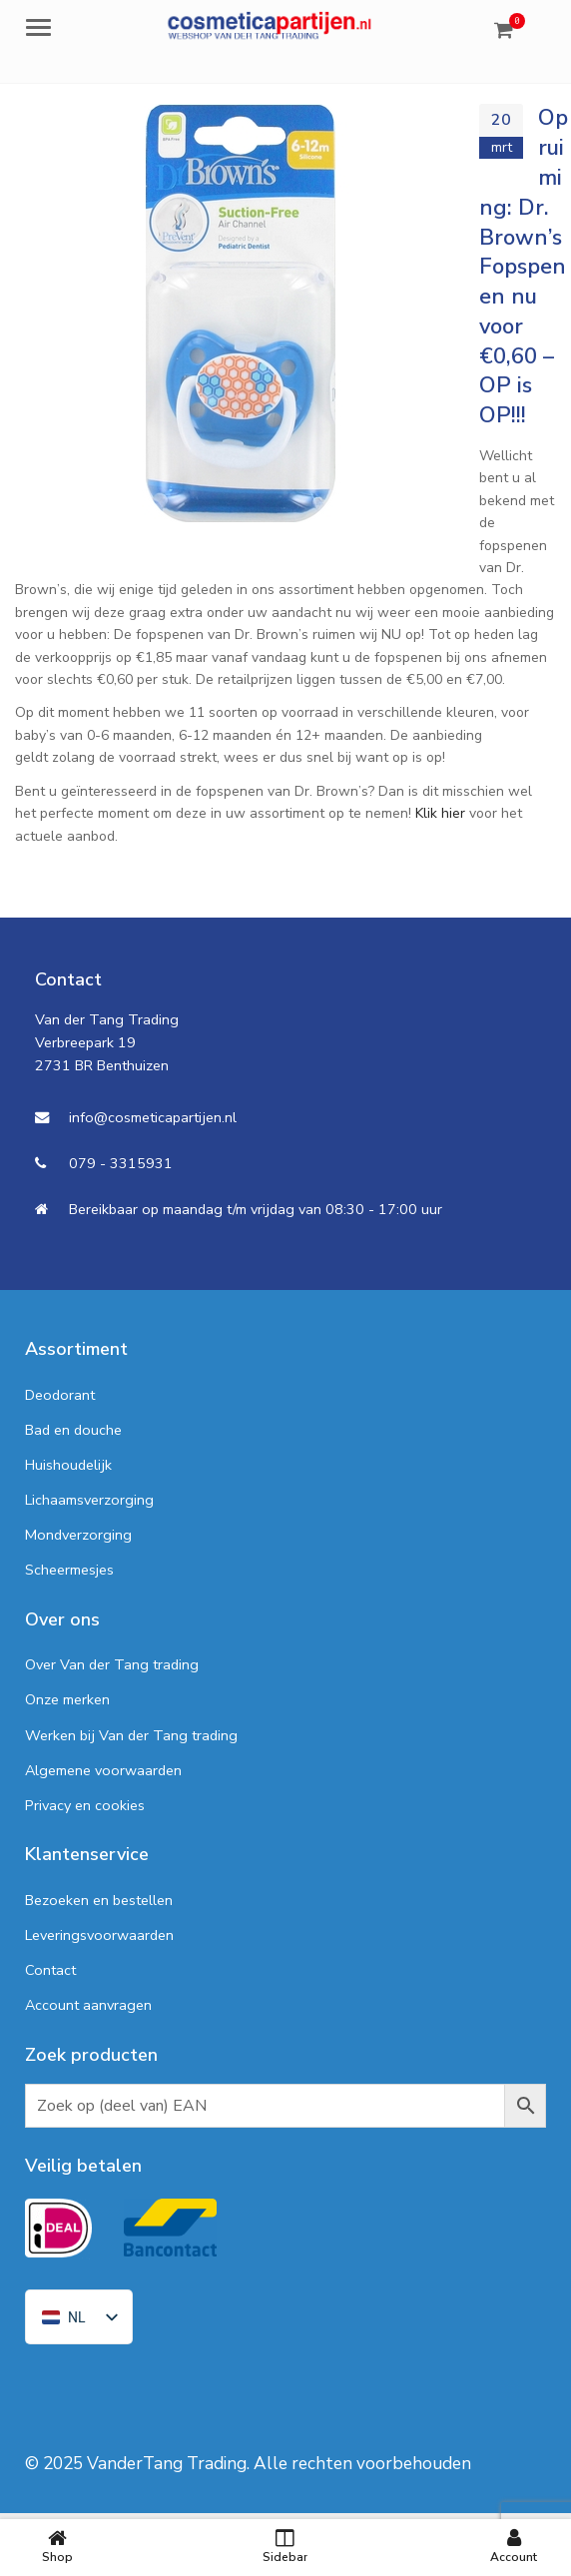  What do you see at coordinates (99, 1935) in the screenshot?
I see `Leveringsvoorwaarden` at bounding box center [99, 1935].